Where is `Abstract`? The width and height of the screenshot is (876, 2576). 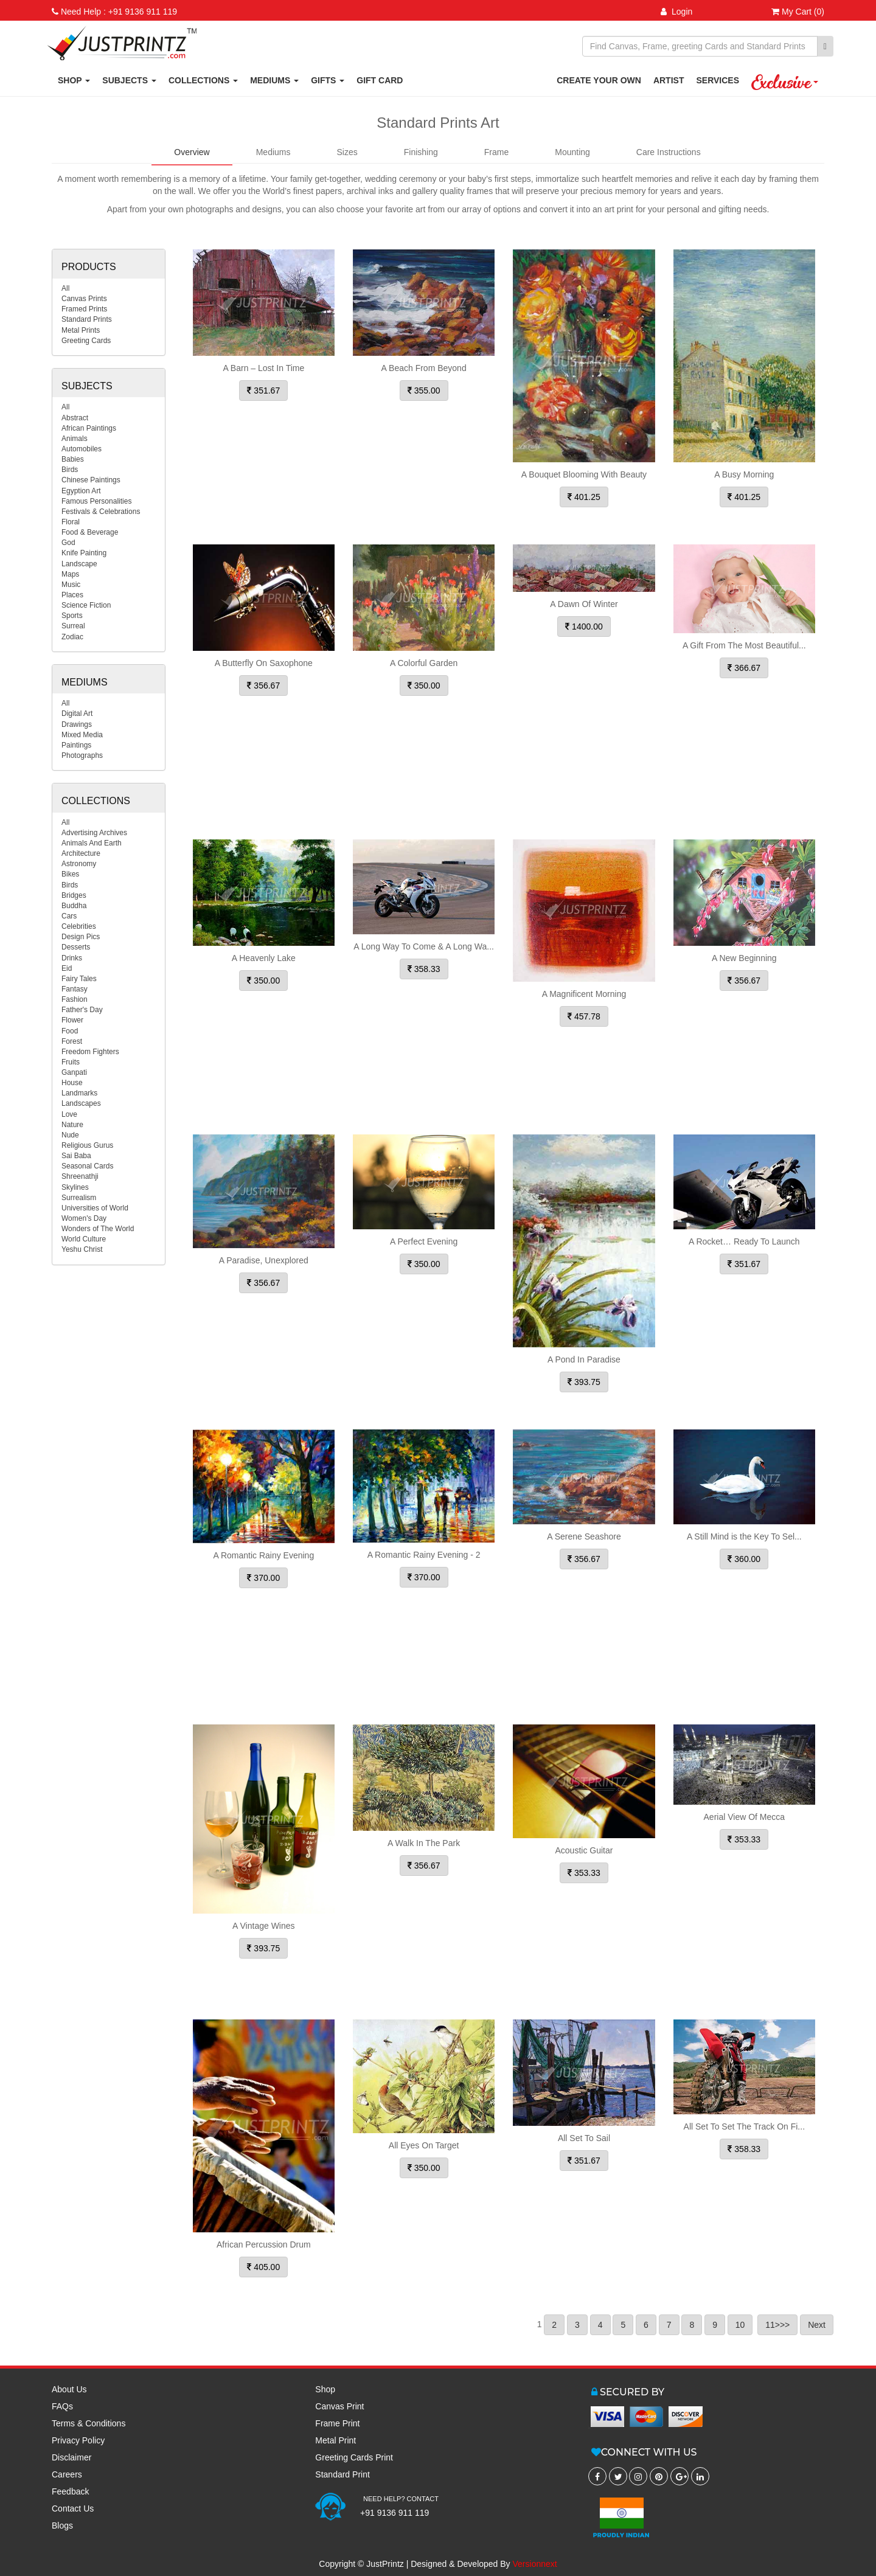
Abstract is located at coordinates (74, 418).